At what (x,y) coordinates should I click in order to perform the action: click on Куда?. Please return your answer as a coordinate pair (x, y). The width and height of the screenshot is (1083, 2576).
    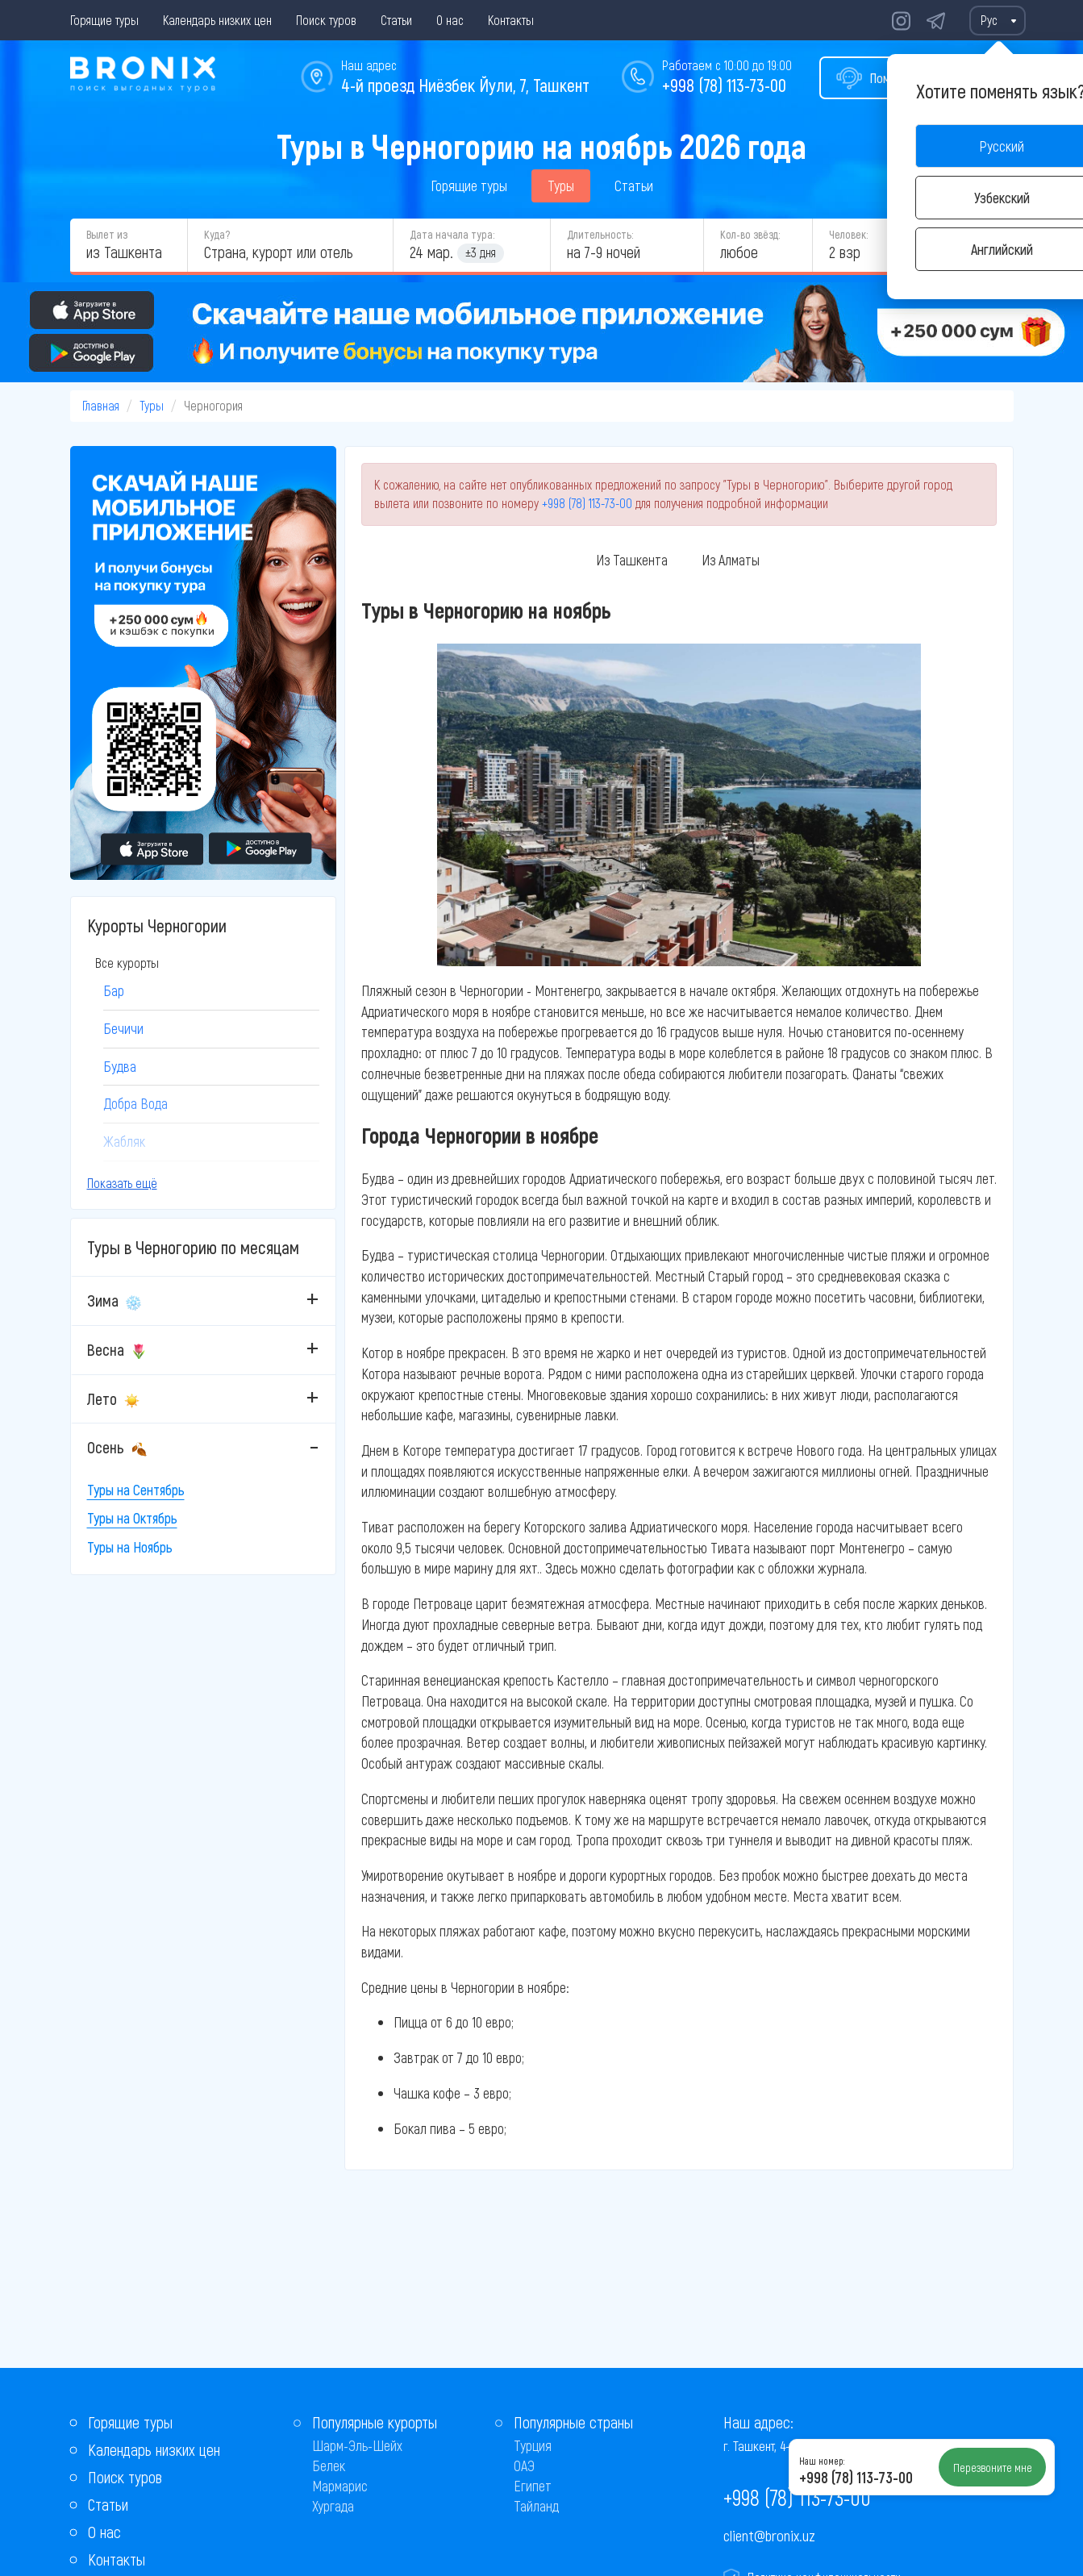
    Looking at the image, I should click on (217, 234).